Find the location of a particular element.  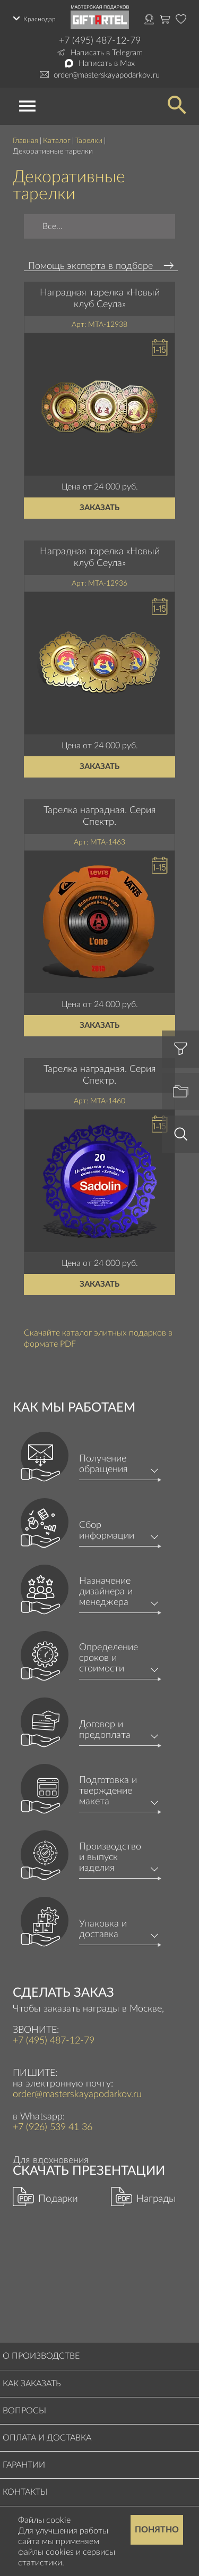

Награды is located at coordinates (156, 2199).